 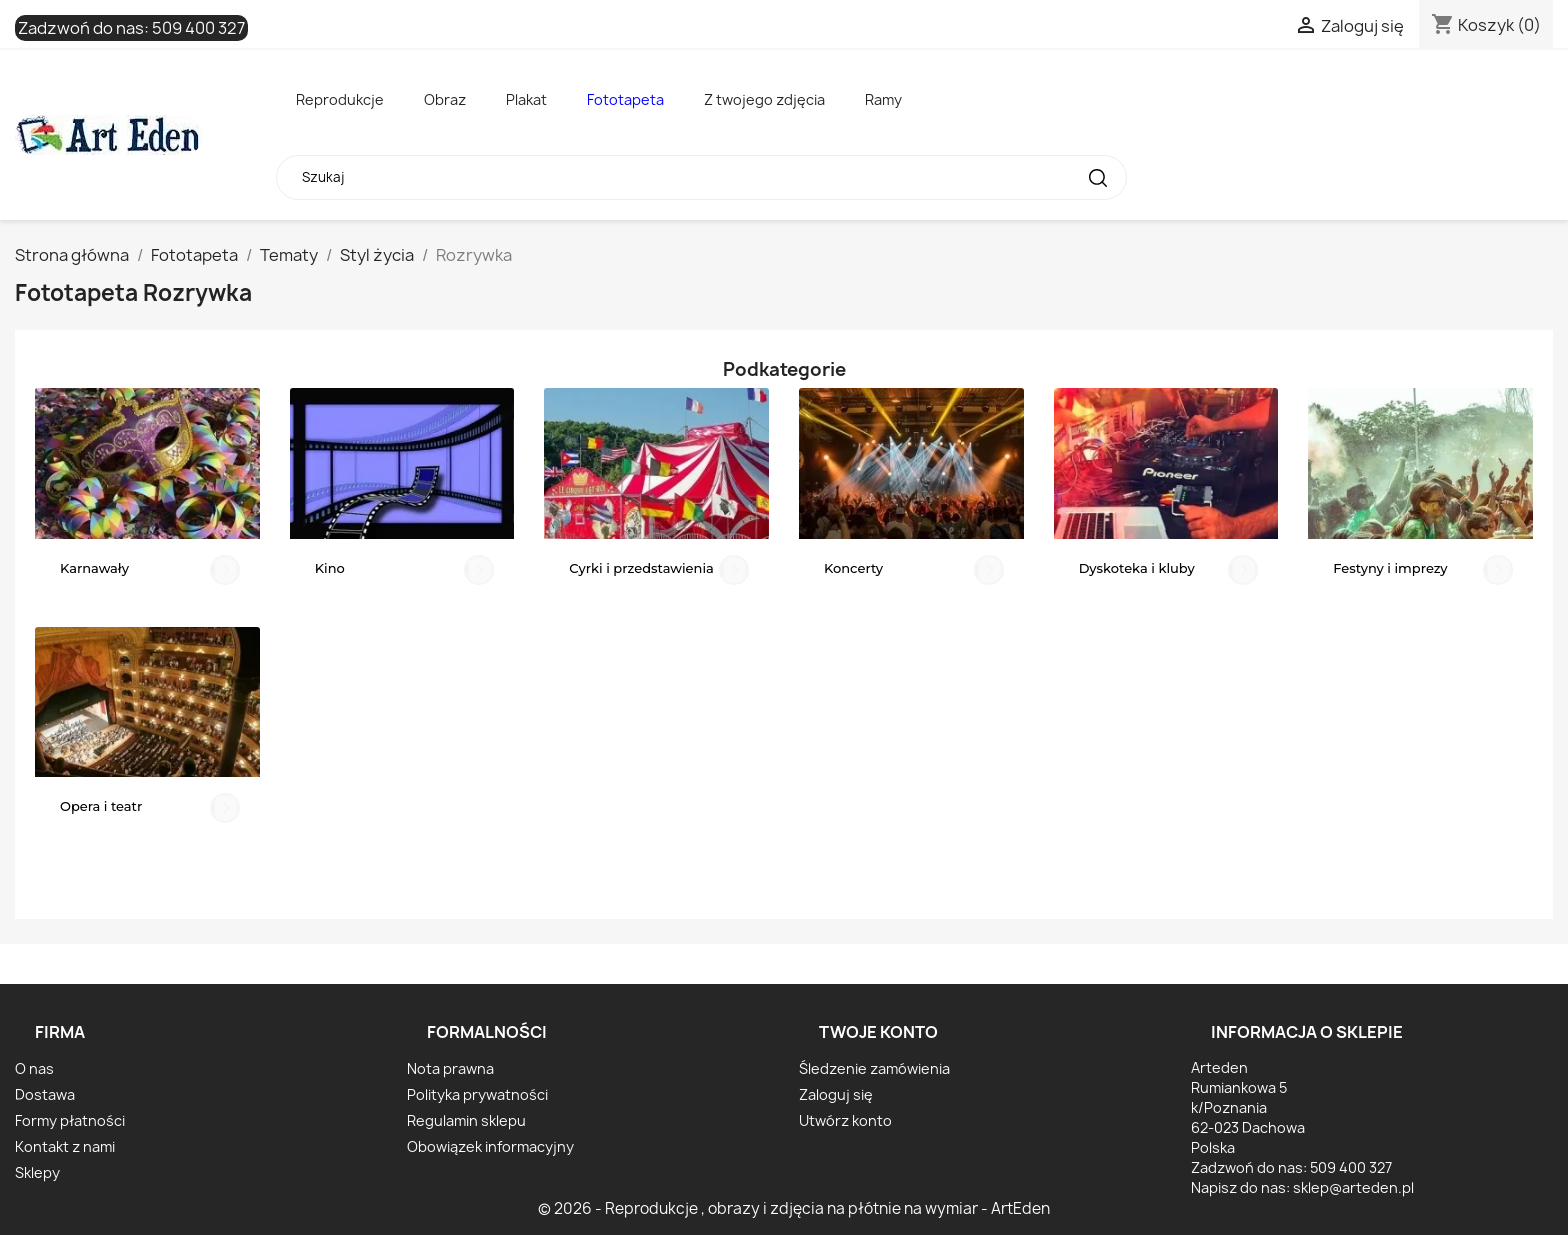 What do you see at coordinates (34, 1068) in the screenshot?
I see `O nas` at bounding box center [34, 1068].